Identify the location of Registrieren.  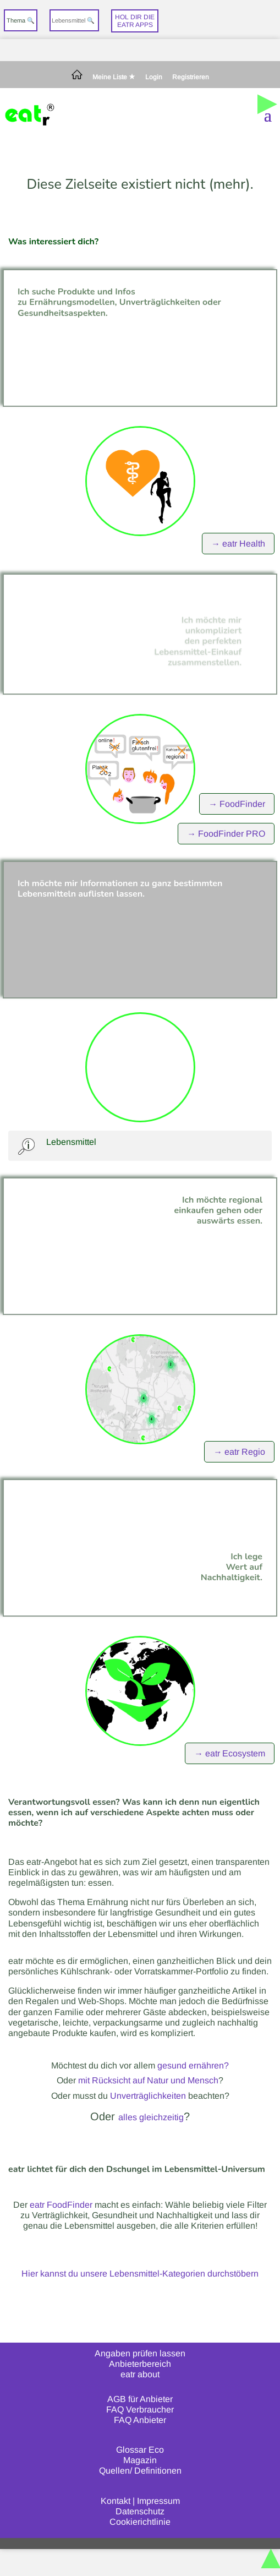
(190, 77).